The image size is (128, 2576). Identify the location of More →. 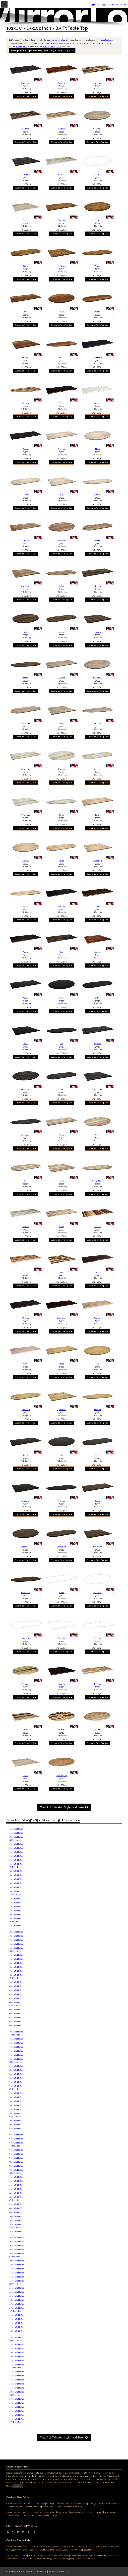
(18, 2486).